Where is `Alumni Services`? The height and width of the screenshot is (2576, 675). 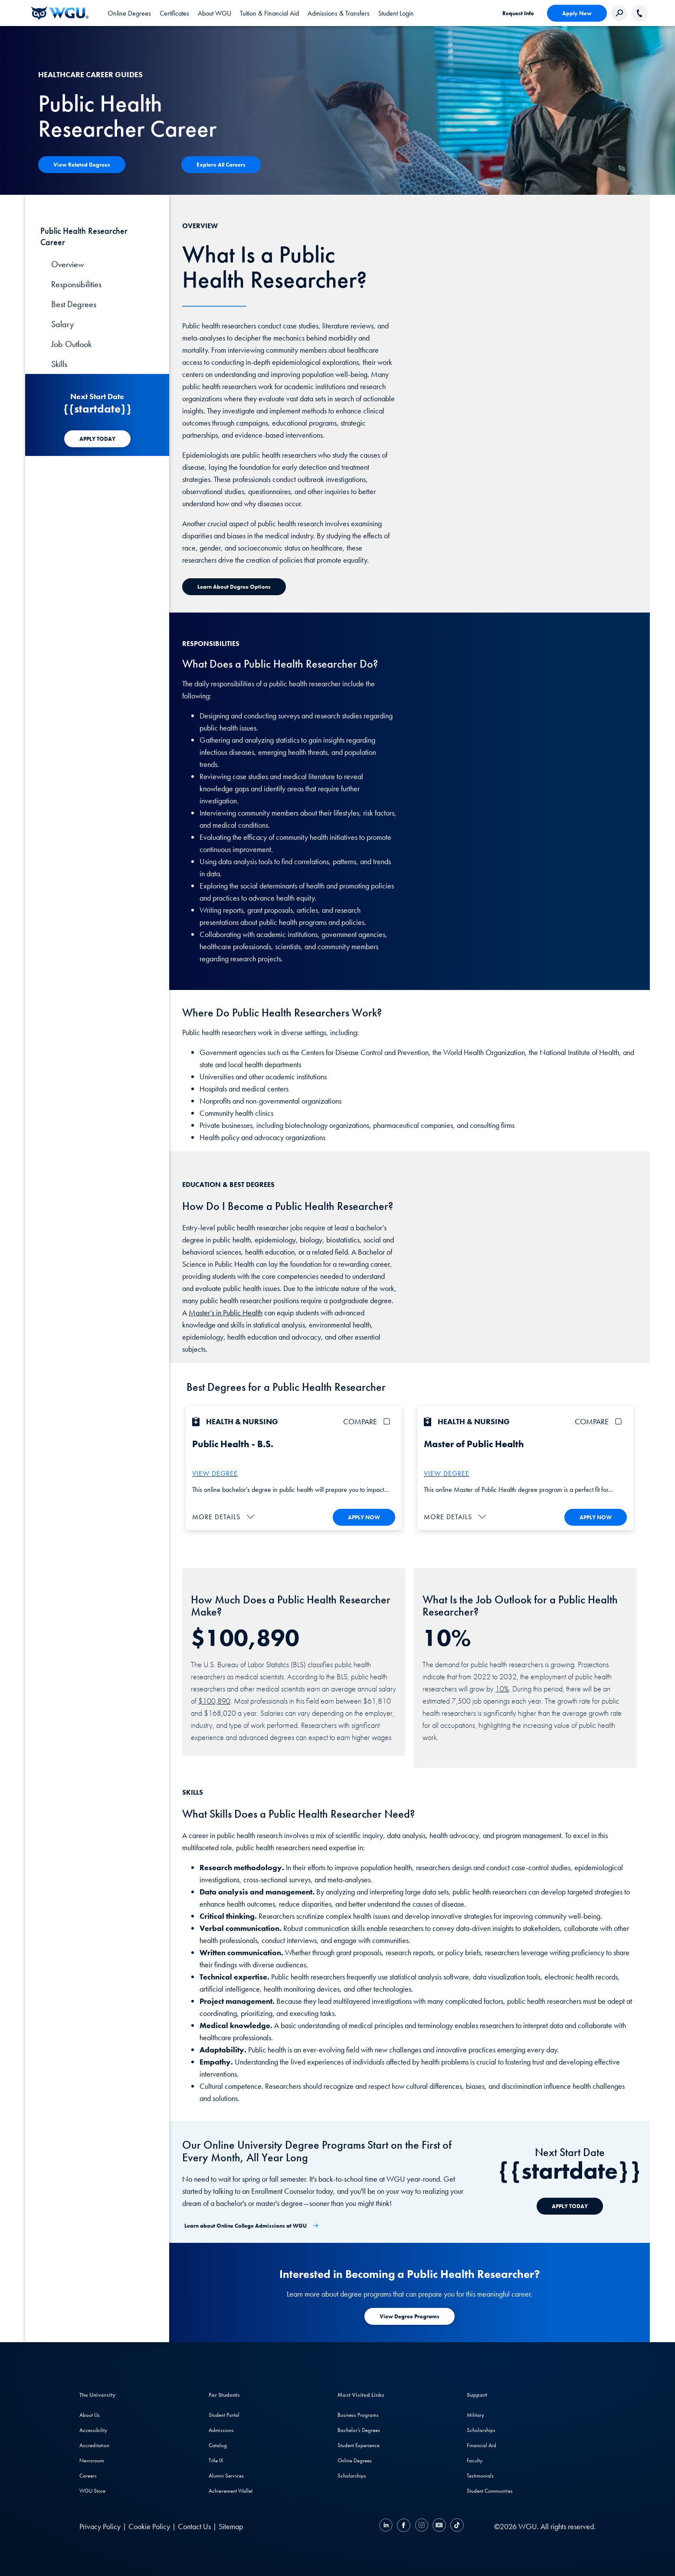
Alumni Services is located at coordinates (226, 2475).